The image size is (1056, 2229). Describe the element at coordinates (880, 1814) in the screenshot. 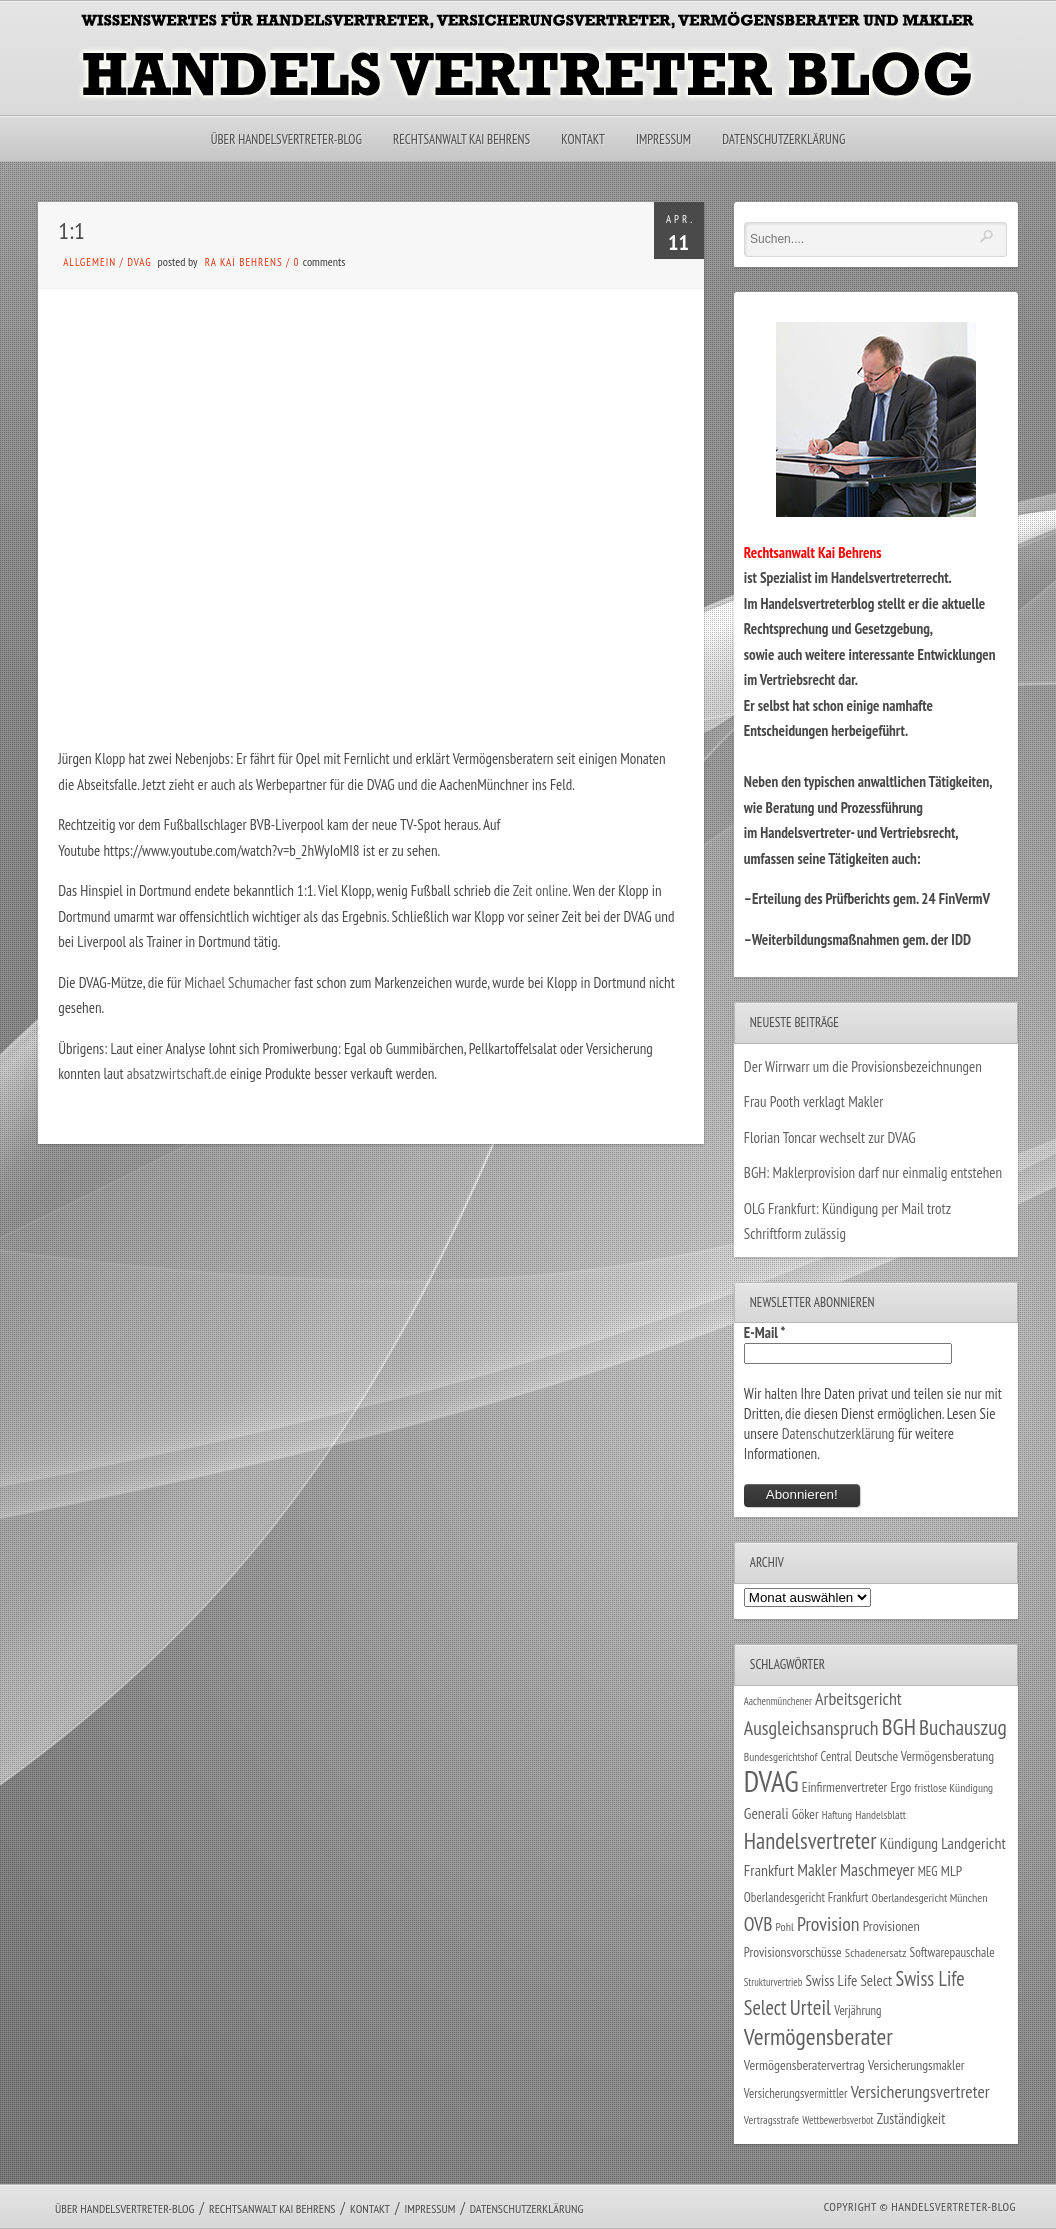

I see `Handelsblatt [Handelsblatt (24 Einträge)]` at that location.